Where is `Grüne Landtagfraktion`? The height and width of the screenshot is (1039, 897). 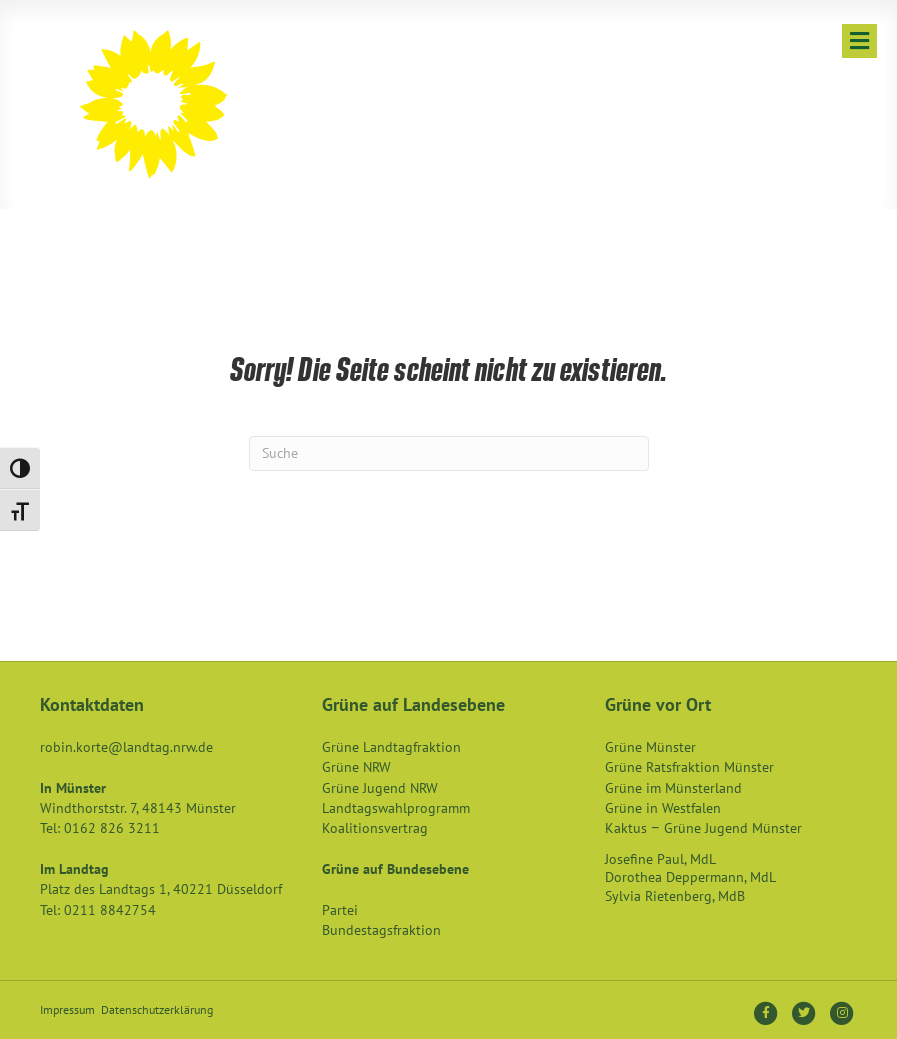
Grüne Landtagfraktion is located at coordinates (391, 747).